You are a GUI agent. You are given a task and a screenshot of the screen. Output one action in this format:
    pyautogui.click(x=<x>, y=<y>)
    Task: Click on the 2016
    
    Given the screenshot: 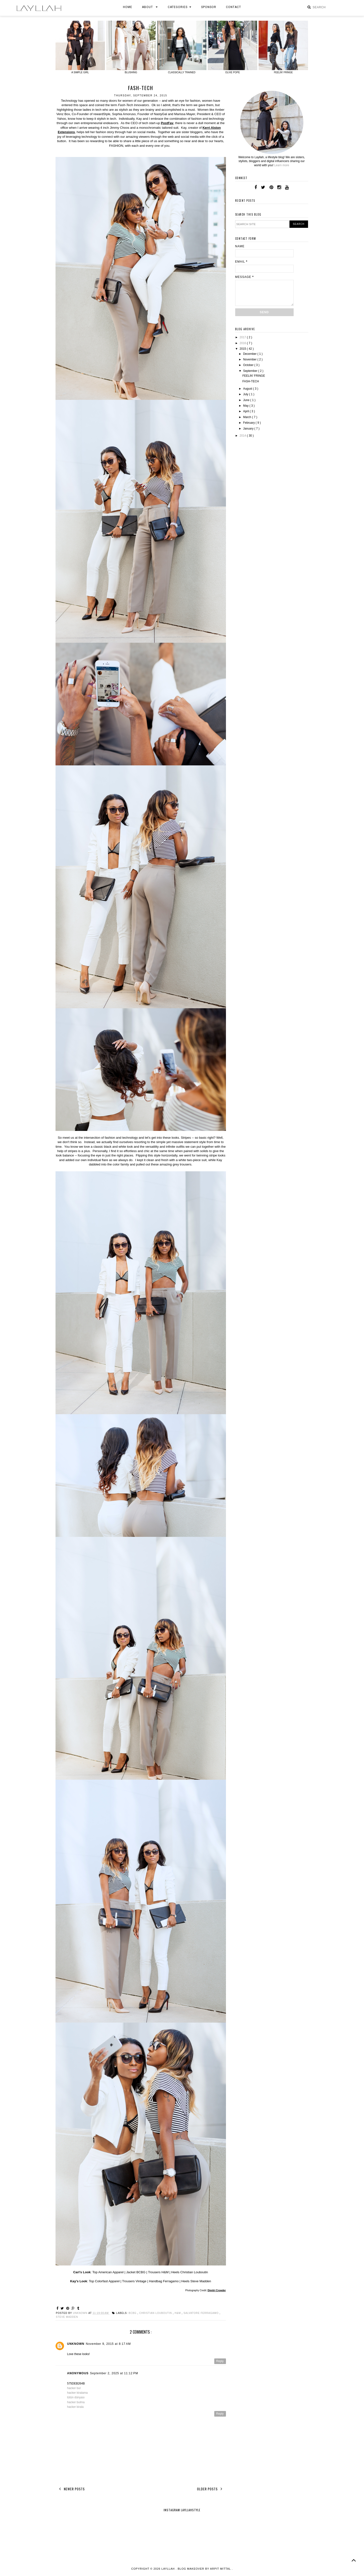 What is the action you would take?
    pyautogui.click(x=243, y=343)
    